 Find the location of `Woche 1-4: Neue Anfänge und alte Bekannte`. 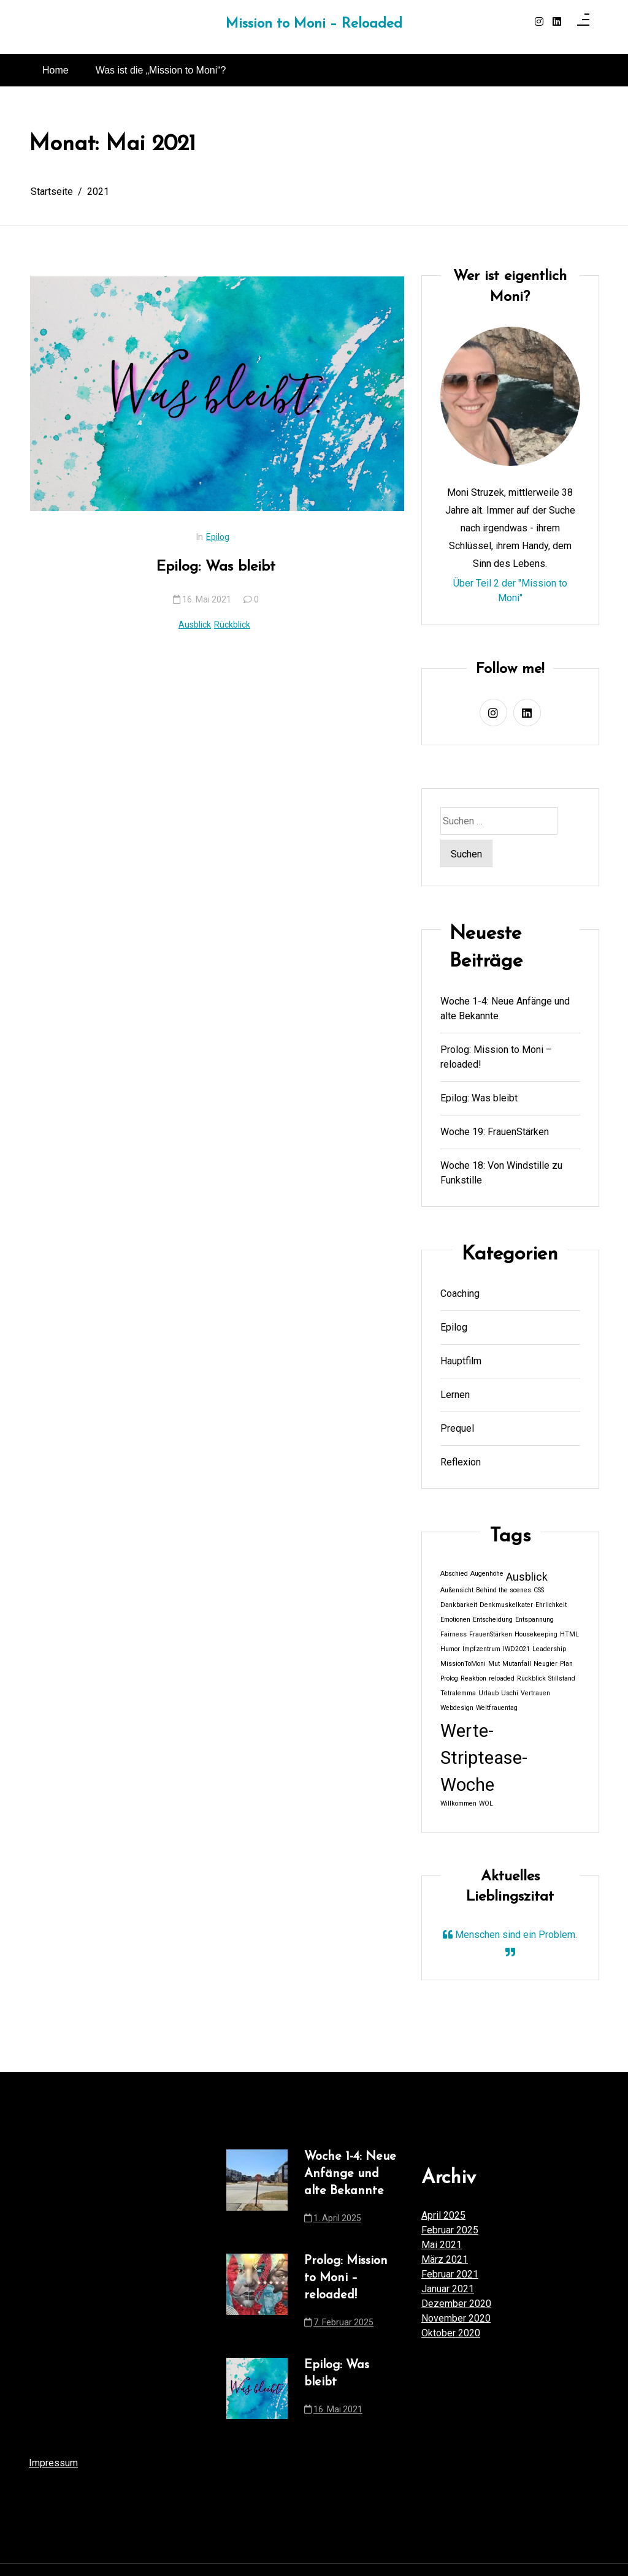

Woche 1-4: Neue Anfänge und alte Bekannte is located at coordinates (505, 1008).